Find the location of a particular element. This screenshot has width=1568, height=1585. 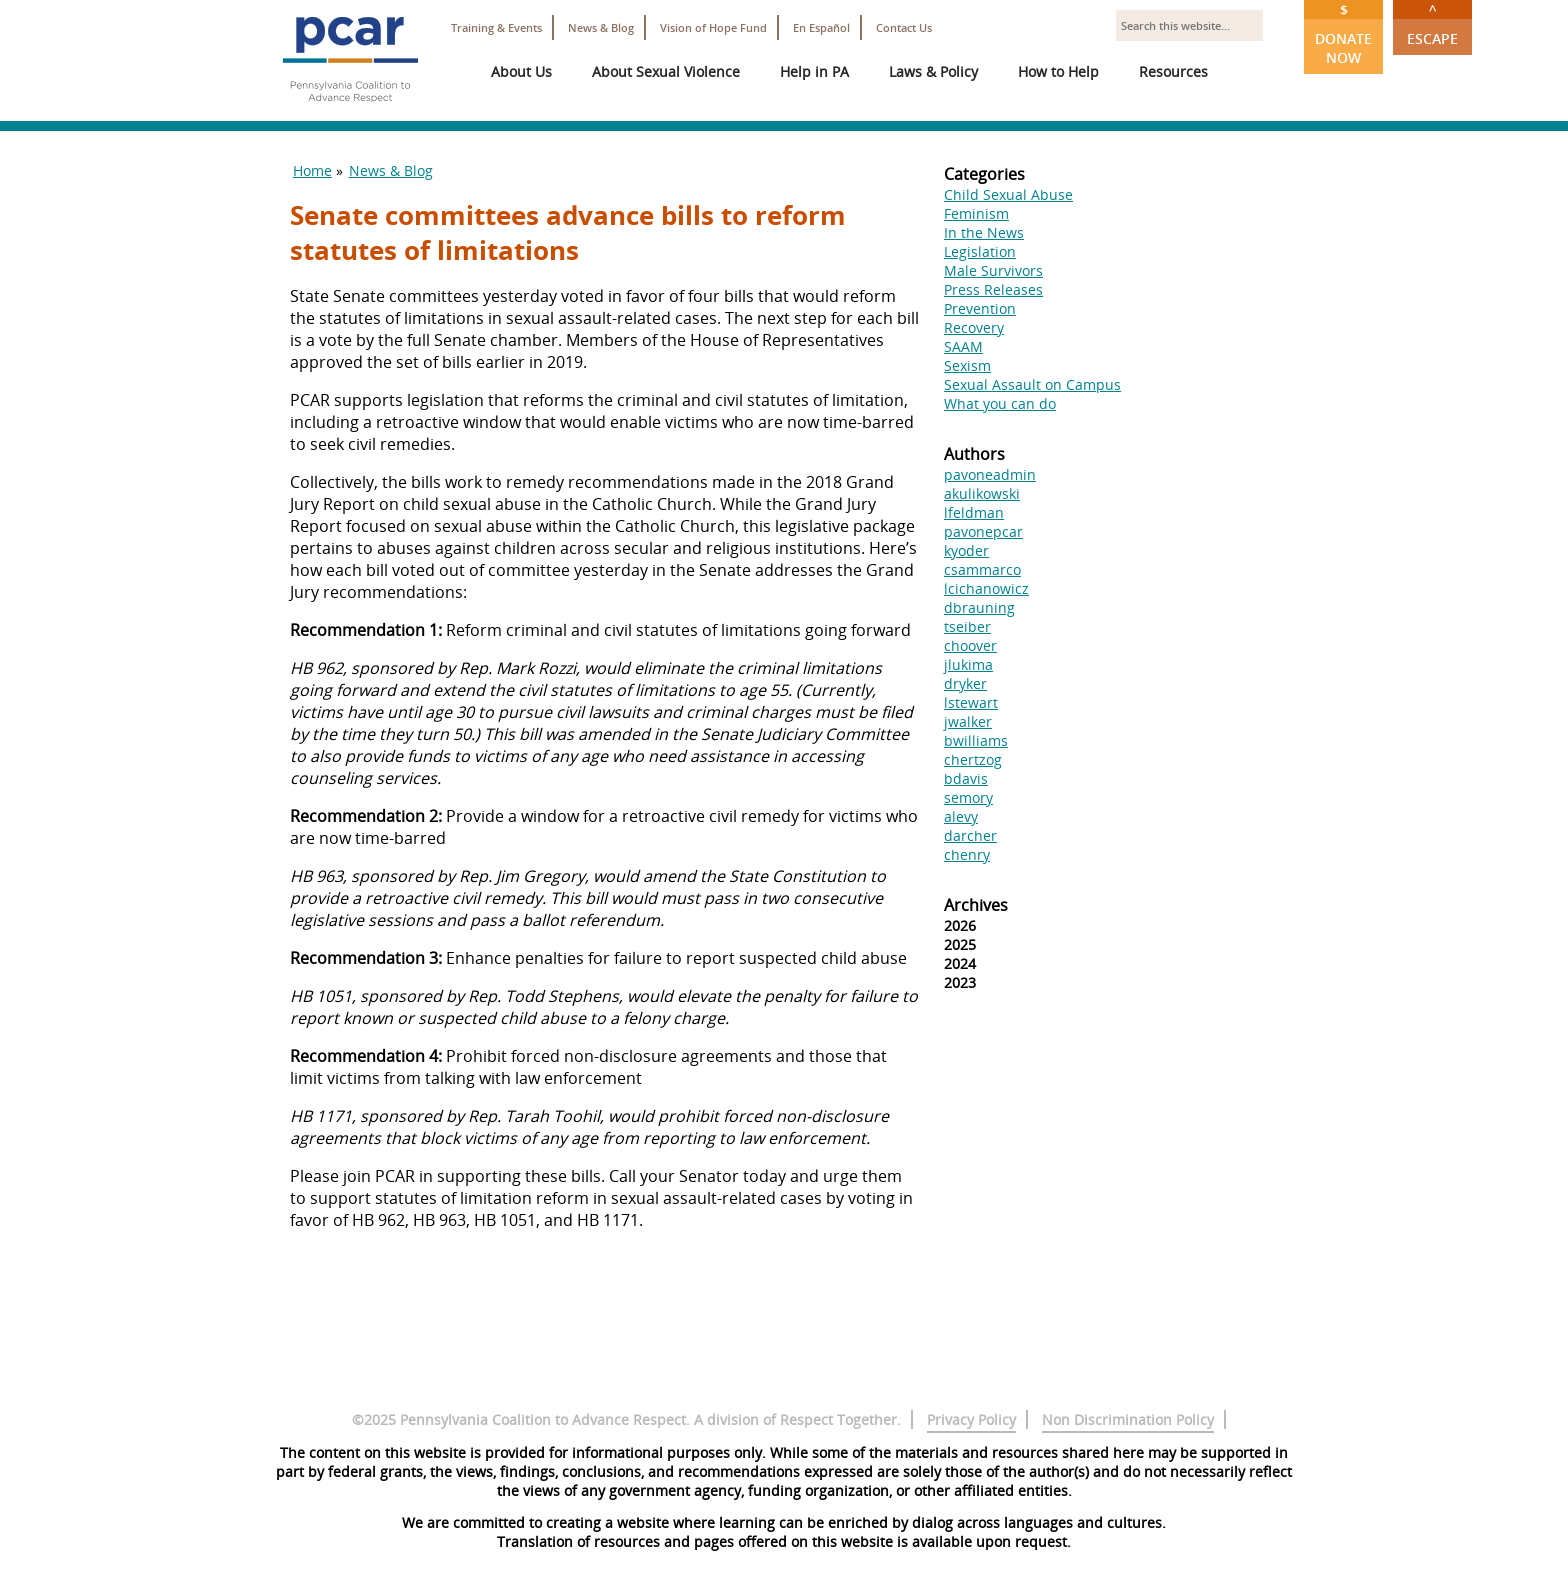

About Sexual Violence is located at coordinates (666, 71).